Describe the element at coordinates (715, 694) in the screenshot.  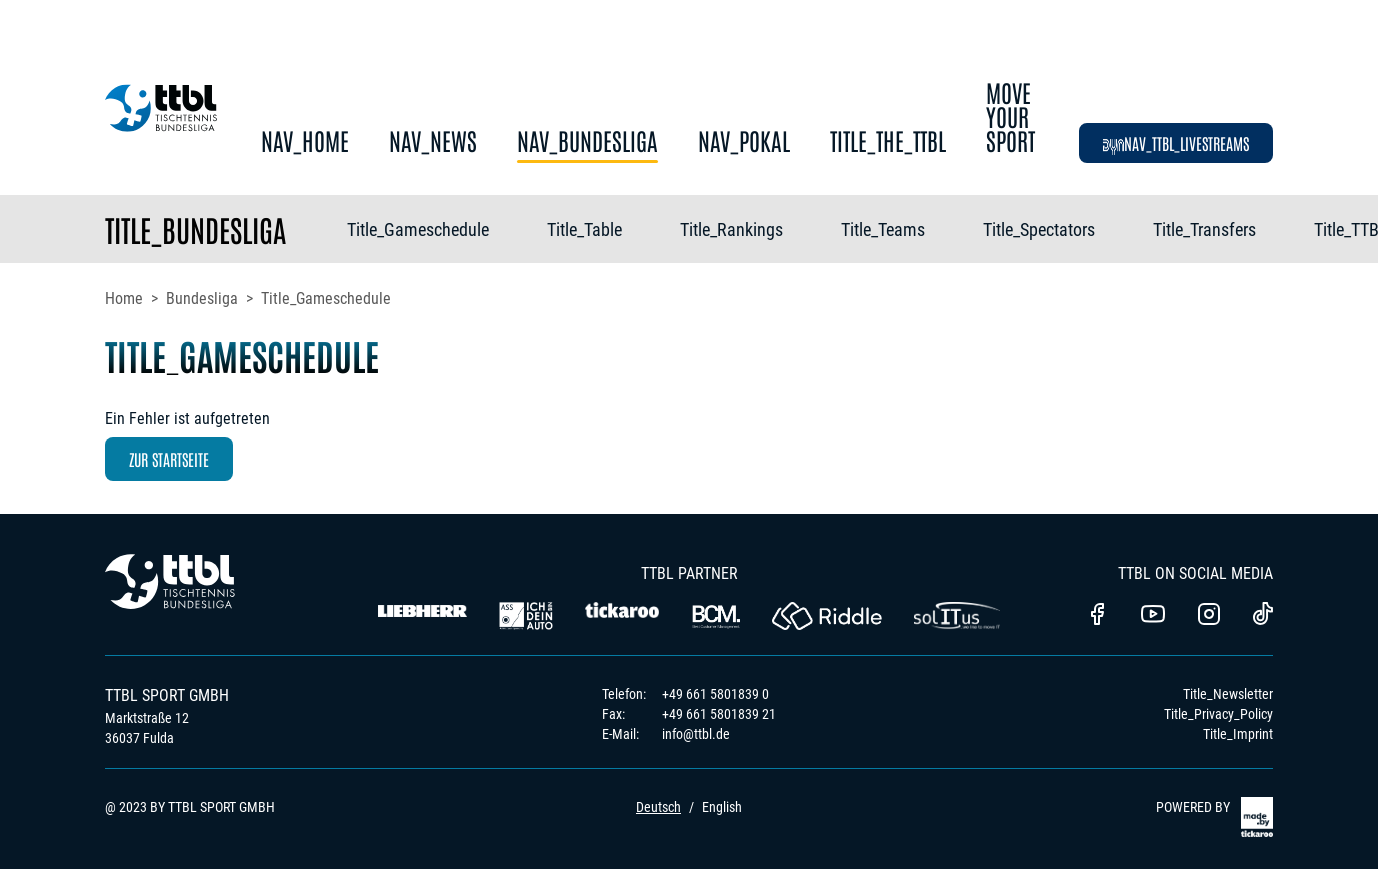
I see `+49 661 5801839 0` at that location.